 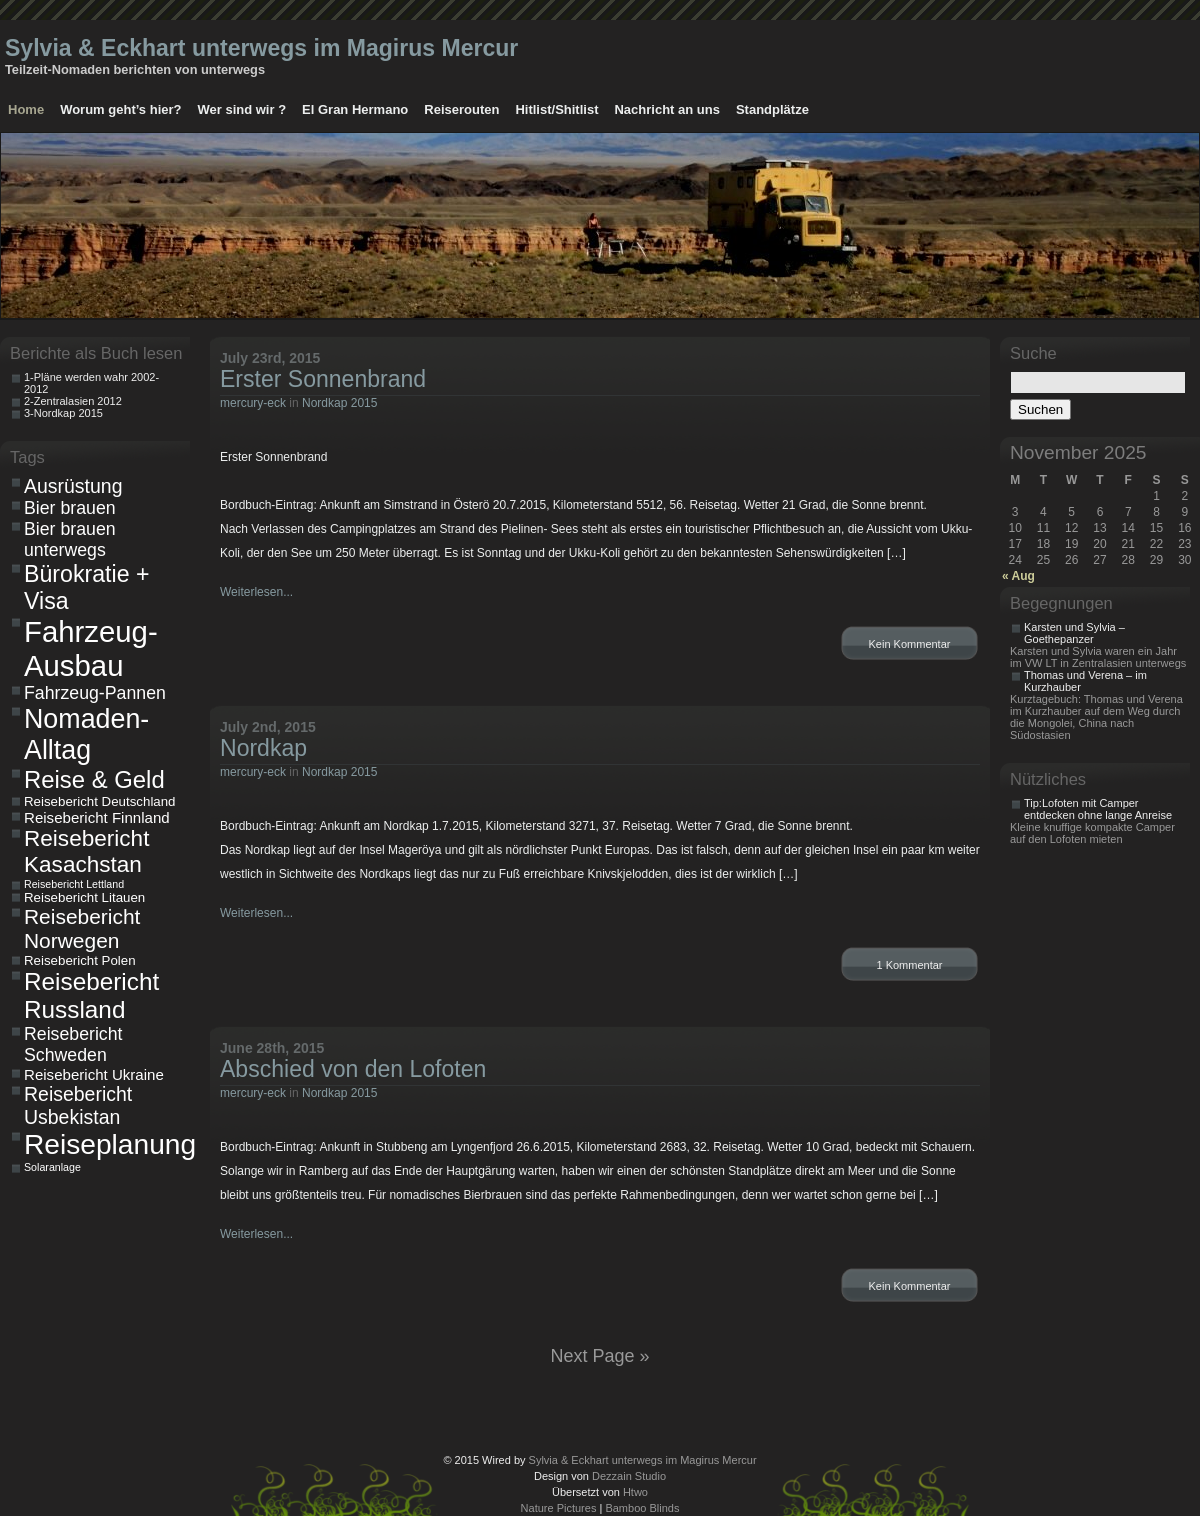 What do you see at coordinates (73, 1044) in the screenshot?
I see `Reisebericht Schweden` at bounding box center [73, 1044].